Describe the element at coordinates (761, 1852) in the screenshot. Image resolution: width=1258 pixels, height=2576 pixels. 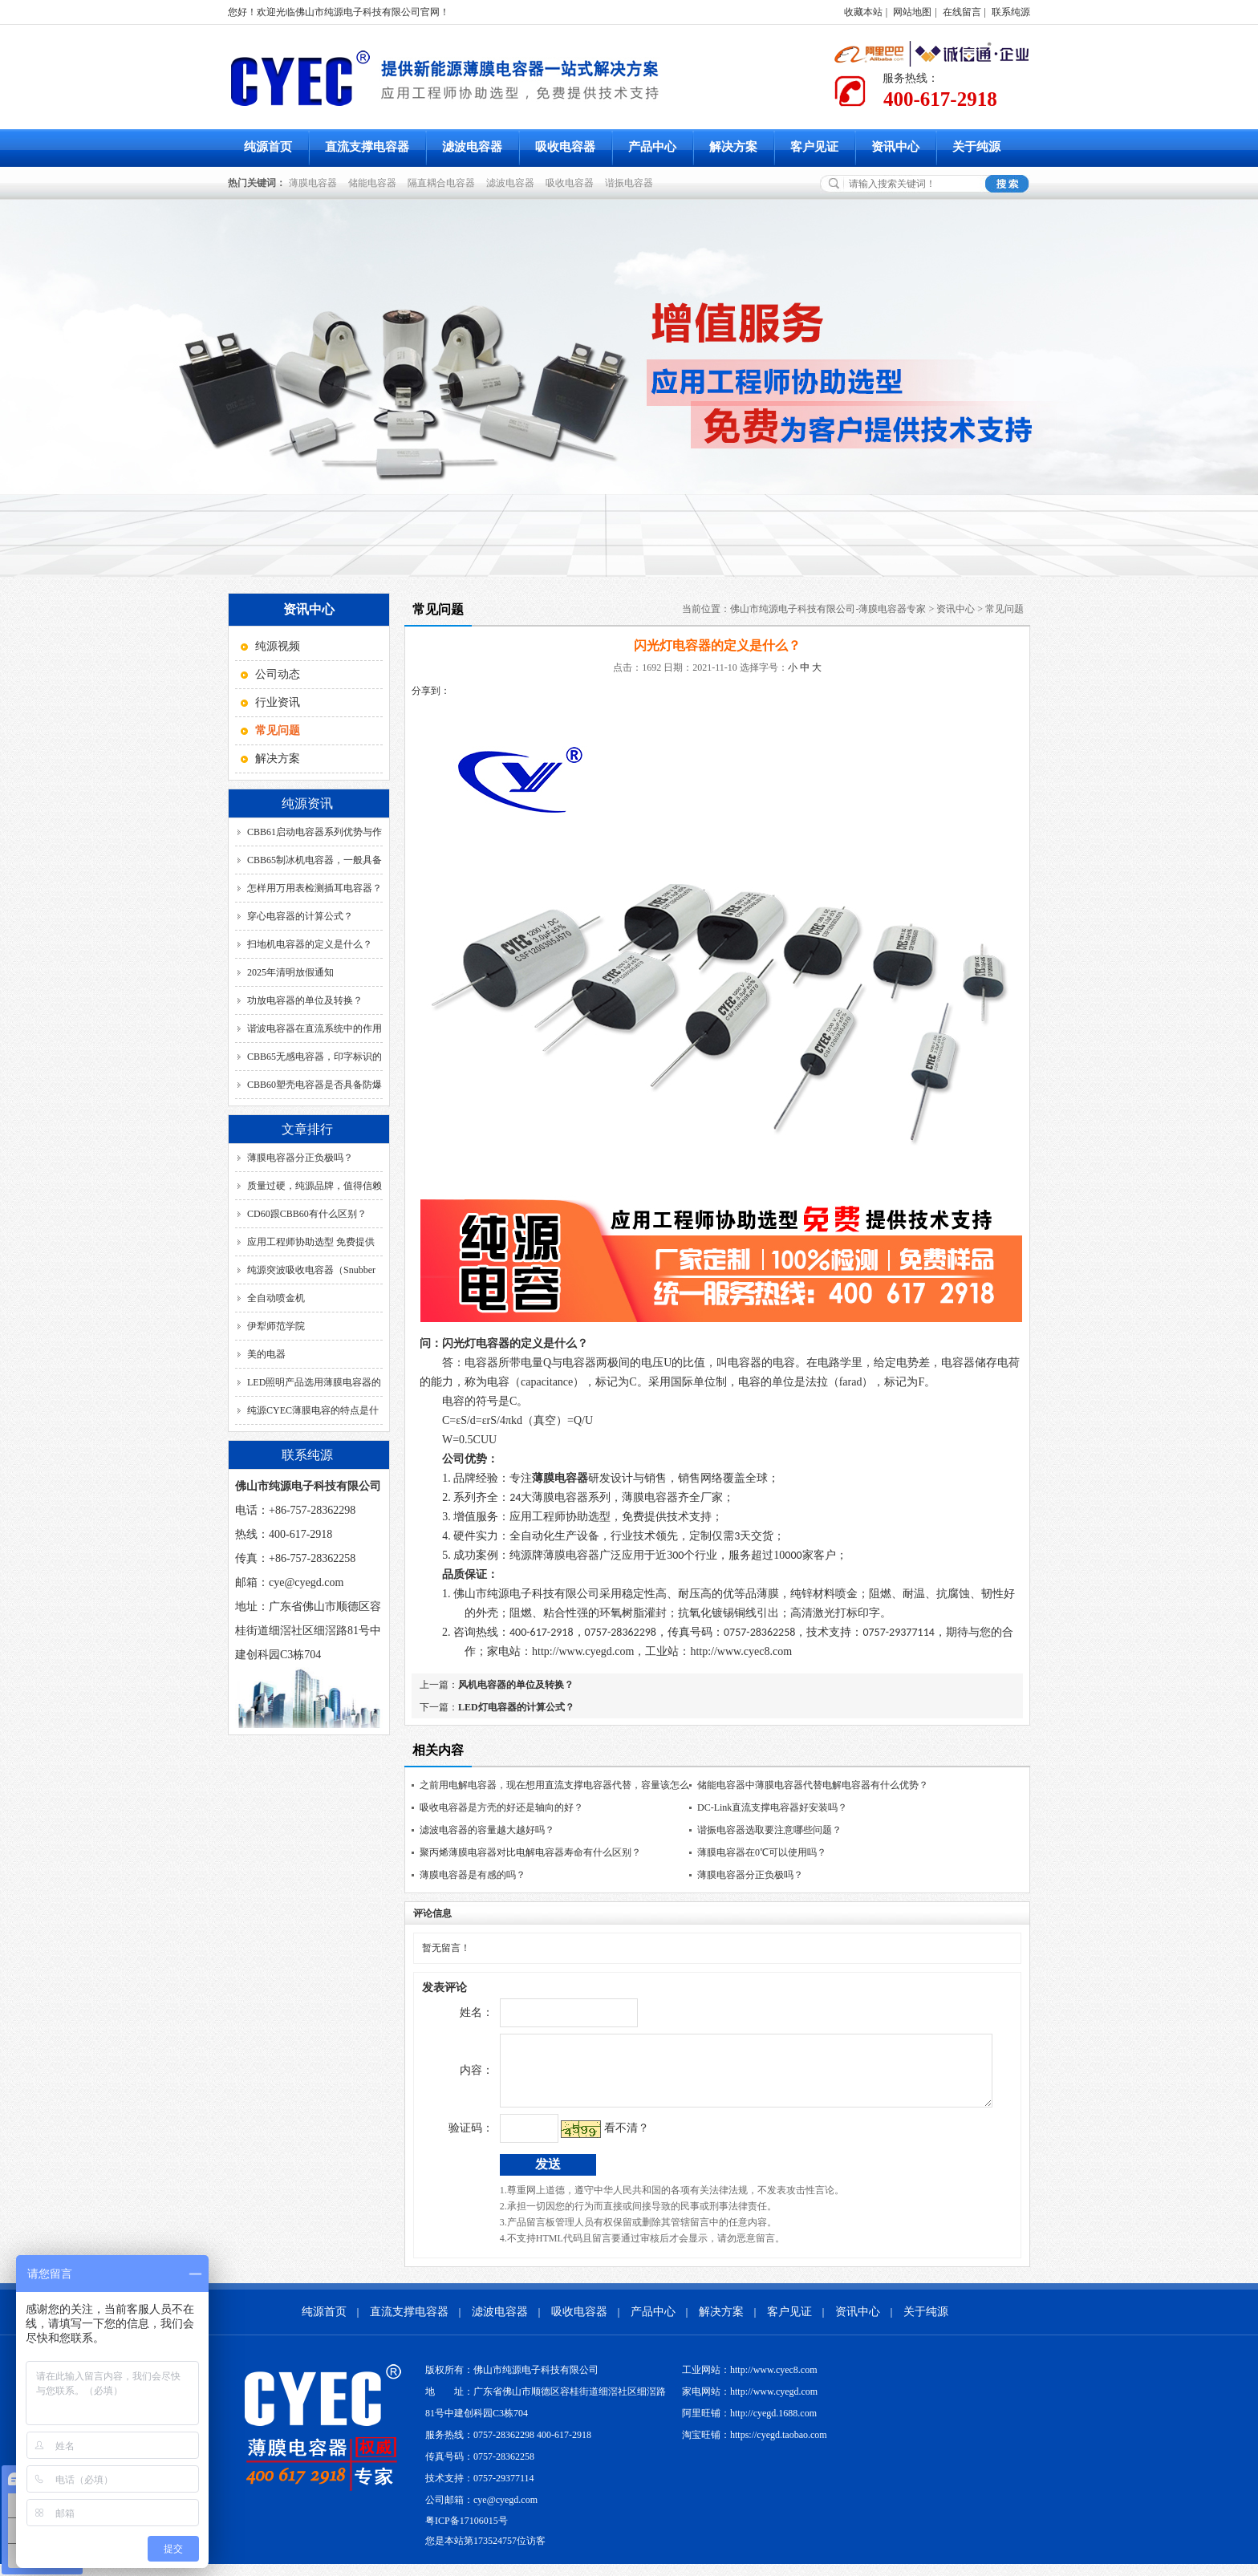
I see `薄膜电容器在0℃可以使用吗？` at that location.